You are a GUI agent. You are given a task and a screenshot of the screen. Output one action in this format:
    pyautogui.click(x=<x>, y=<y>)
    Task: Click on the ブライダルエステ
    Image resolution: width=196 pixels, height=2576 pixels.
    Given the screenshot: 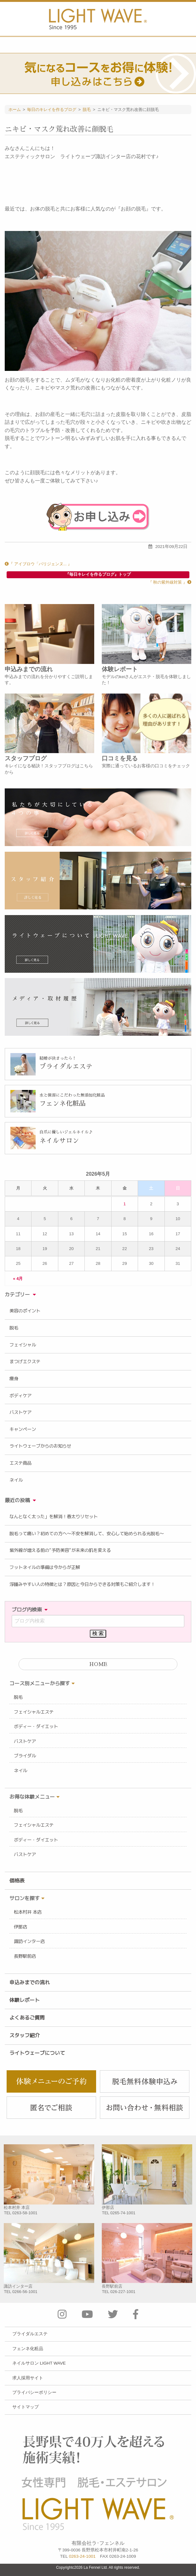 What is the action you would take?
    pyautogui.click(x=30, y=2333)
    